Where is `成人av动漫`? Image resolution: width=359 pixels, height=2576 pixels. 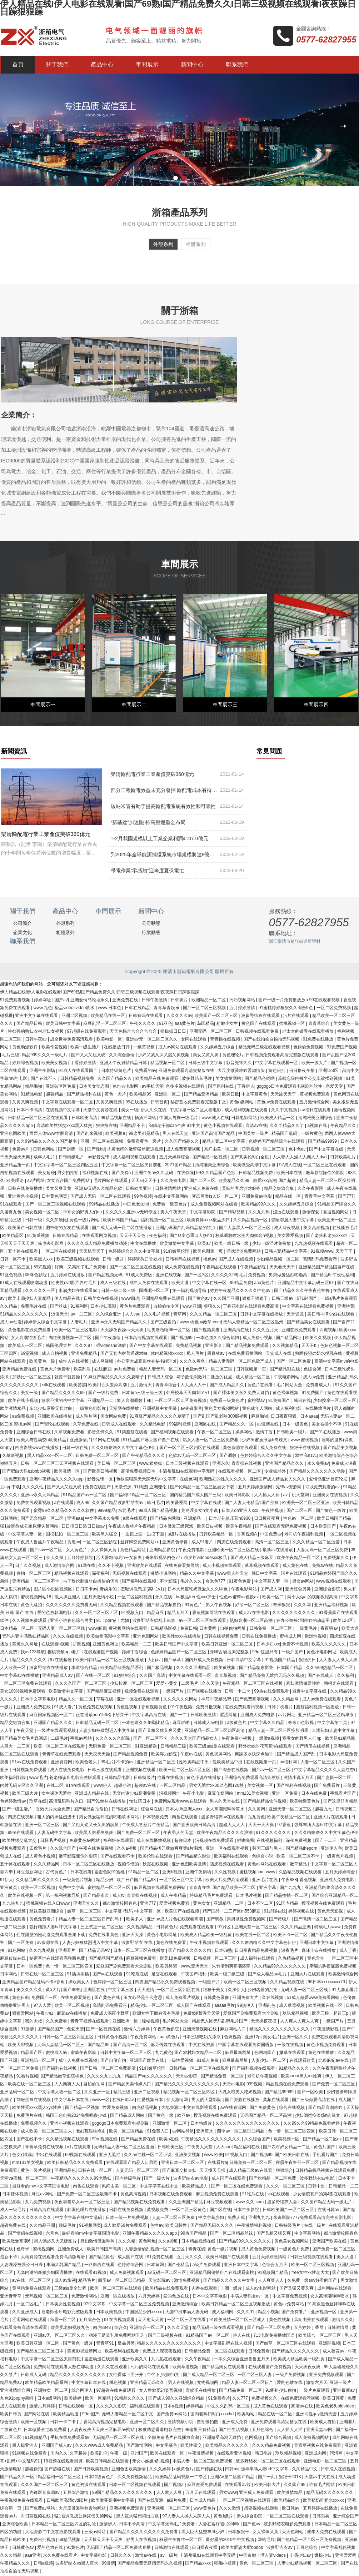 成人av动漫 is located at coordinates (11, 1322).